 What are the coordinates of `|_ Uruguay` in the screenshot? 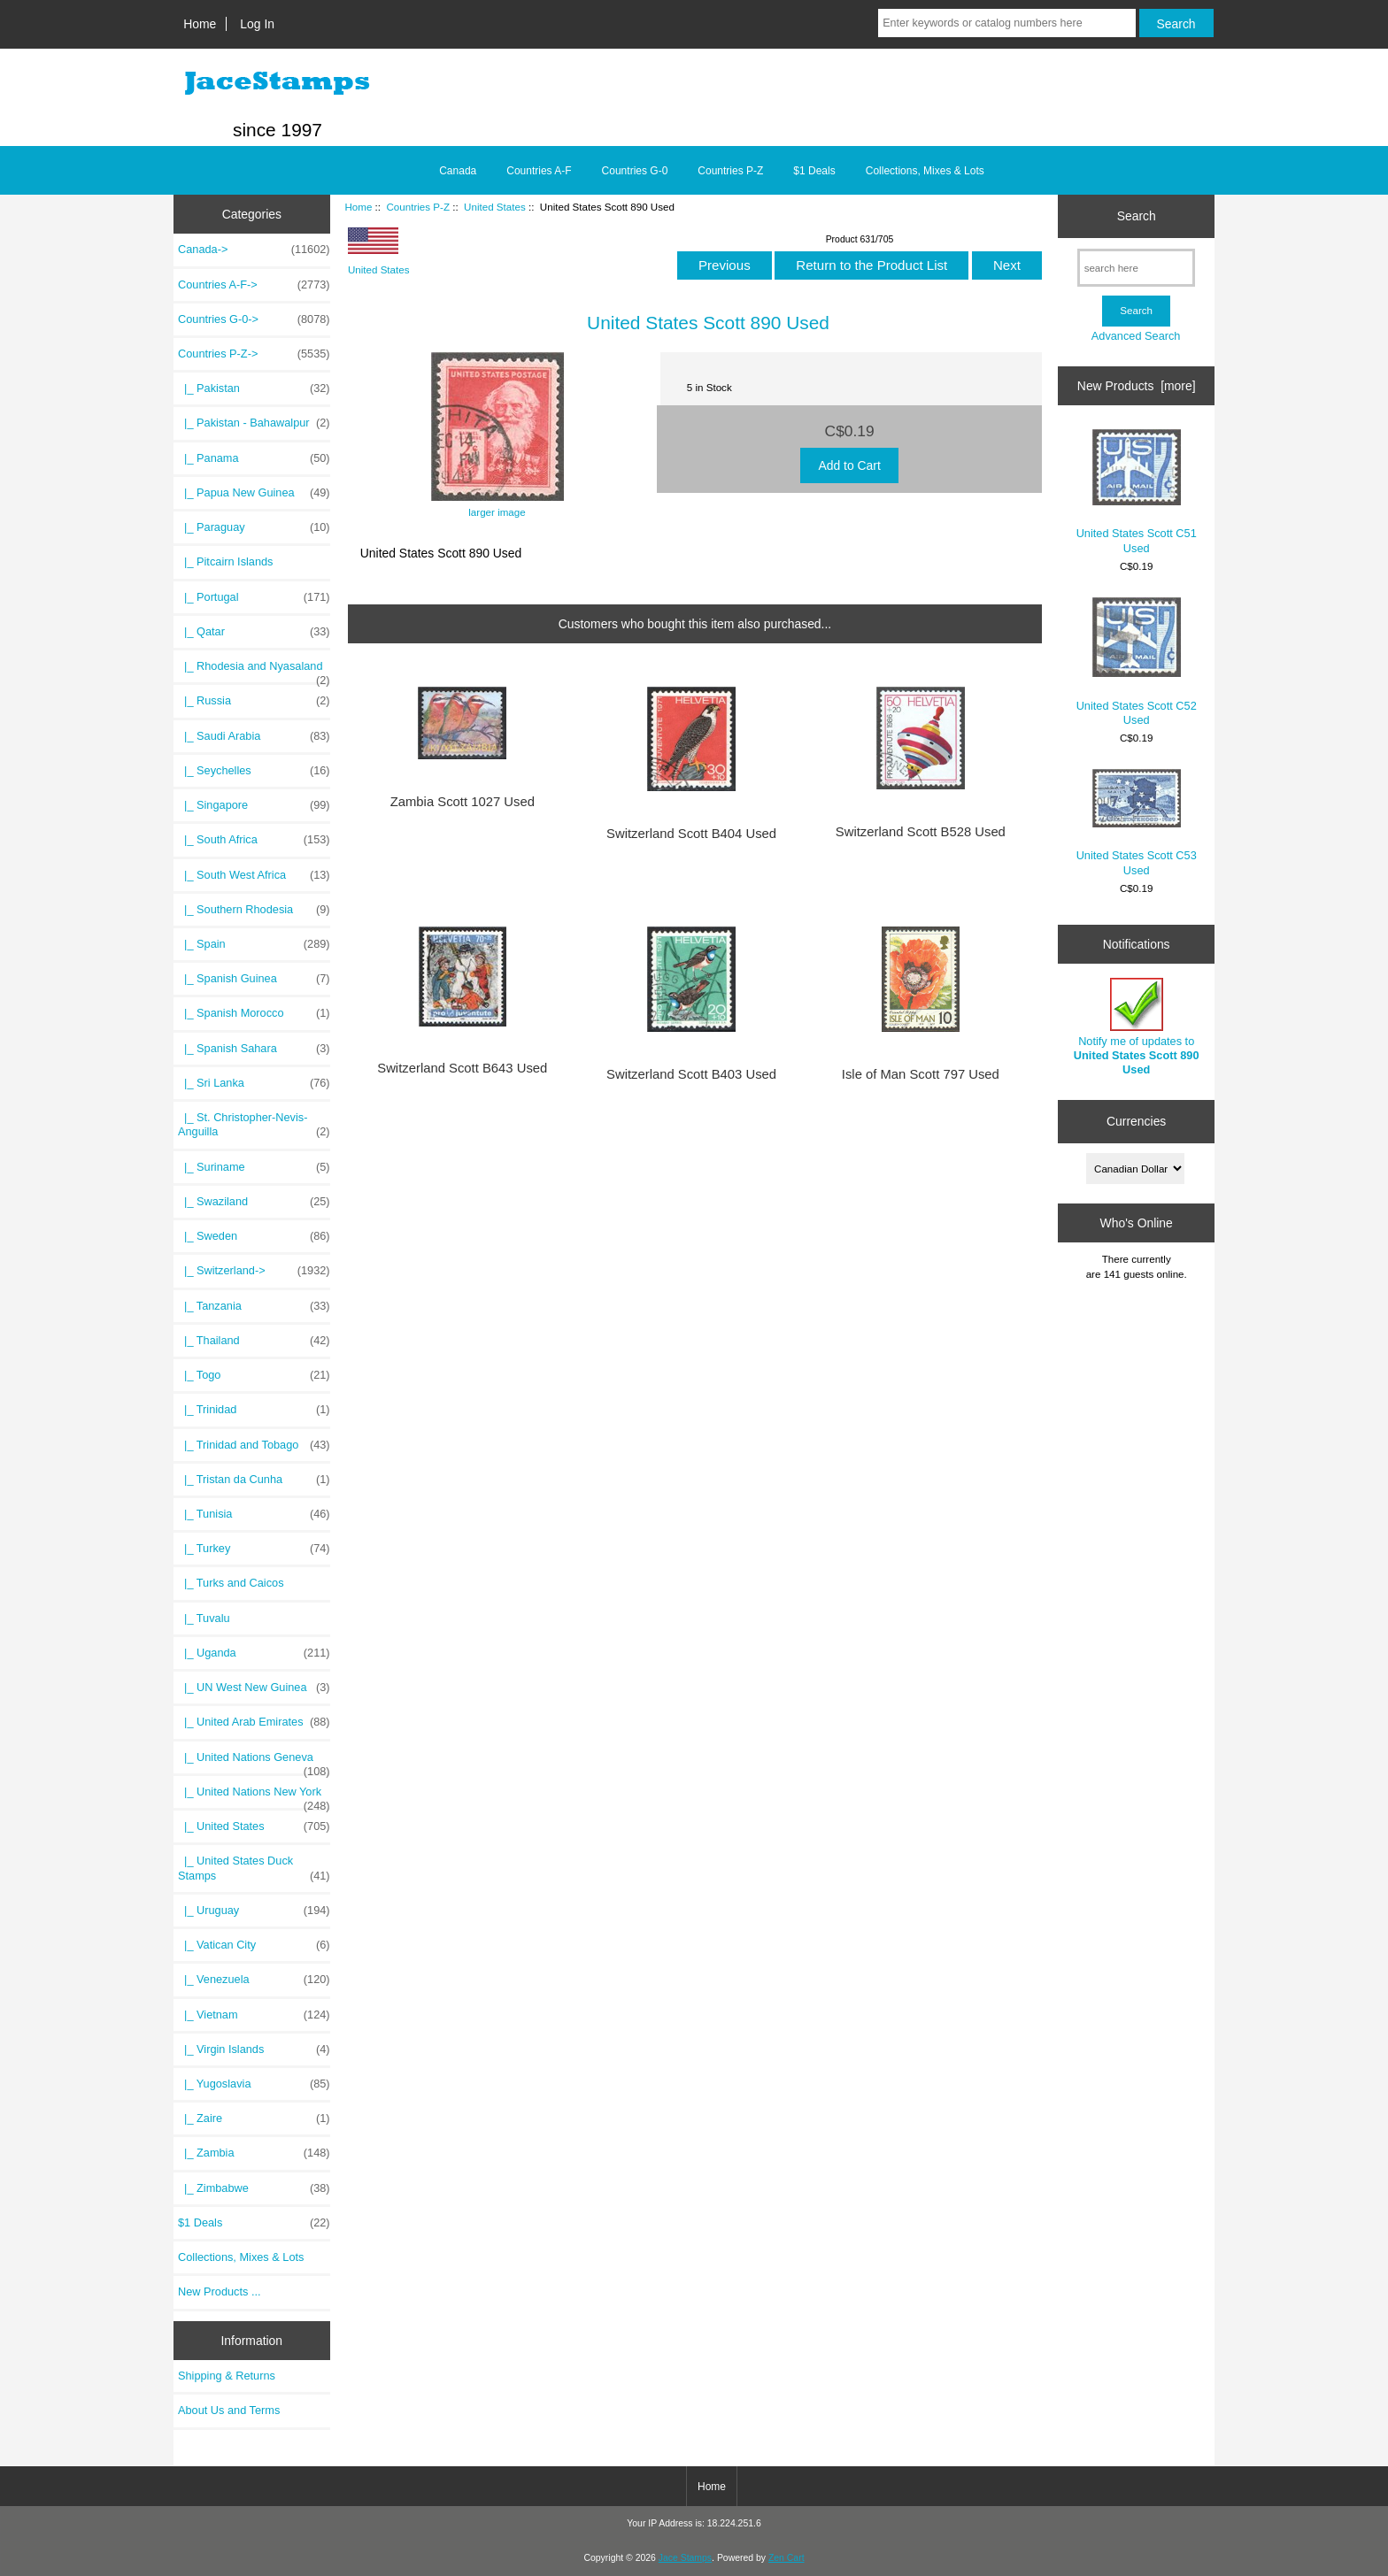 It's located at (254, 1910).